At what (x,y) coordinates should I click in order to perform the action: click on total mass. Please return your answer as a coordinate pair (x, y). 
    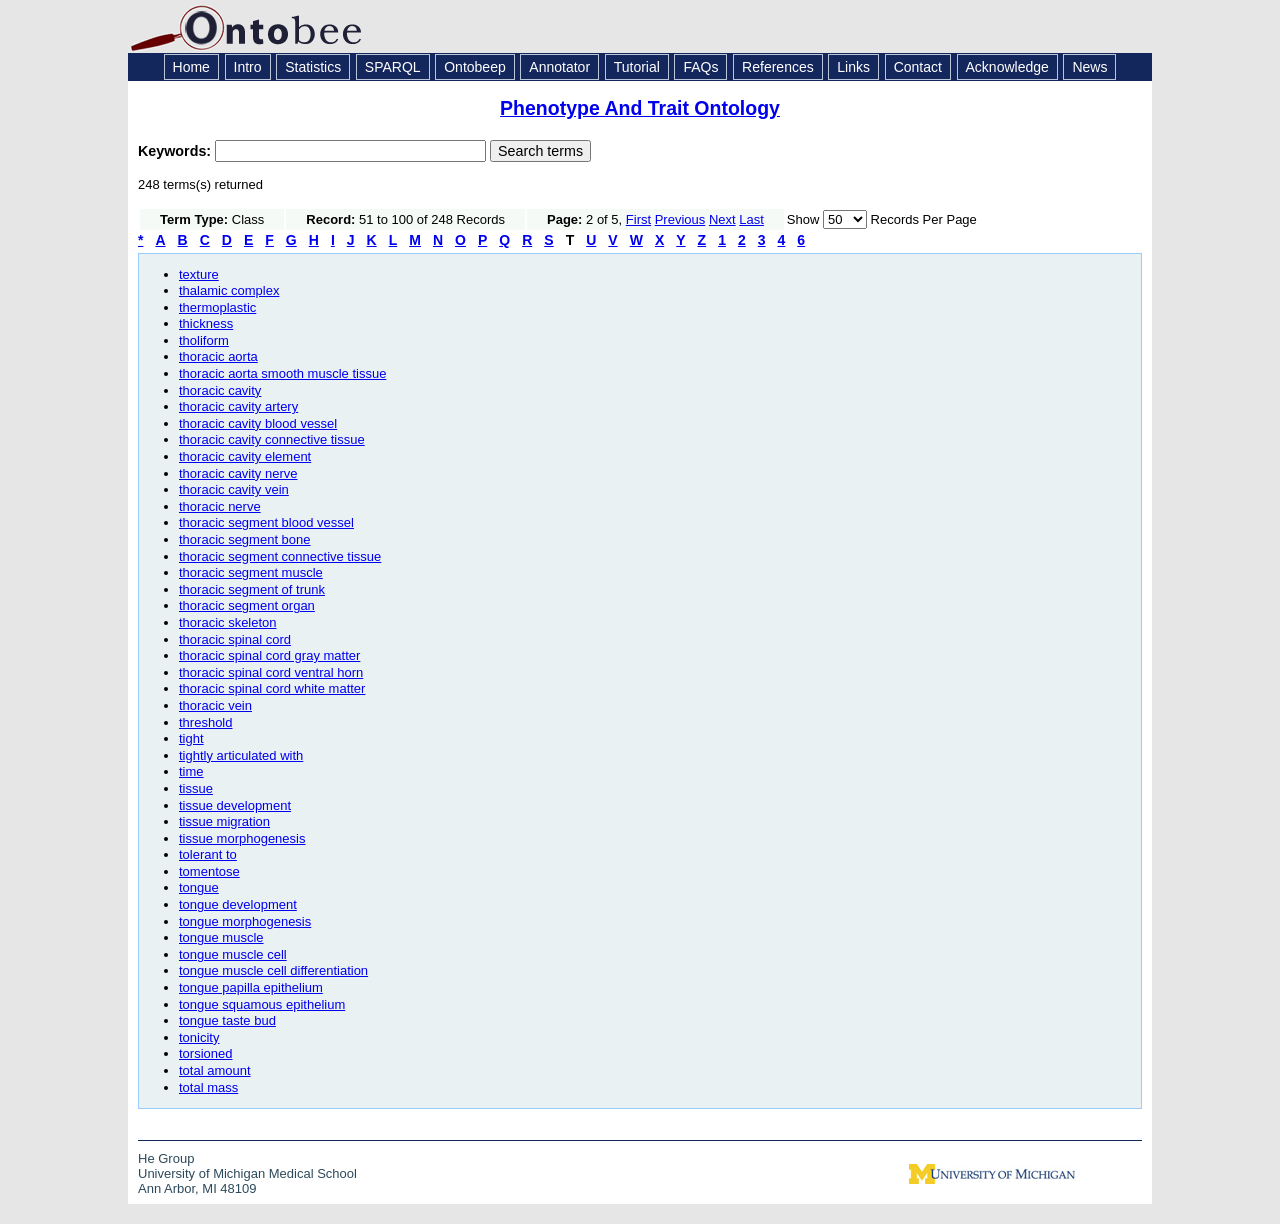
    Looking at the image, I should click on (208, 1087).